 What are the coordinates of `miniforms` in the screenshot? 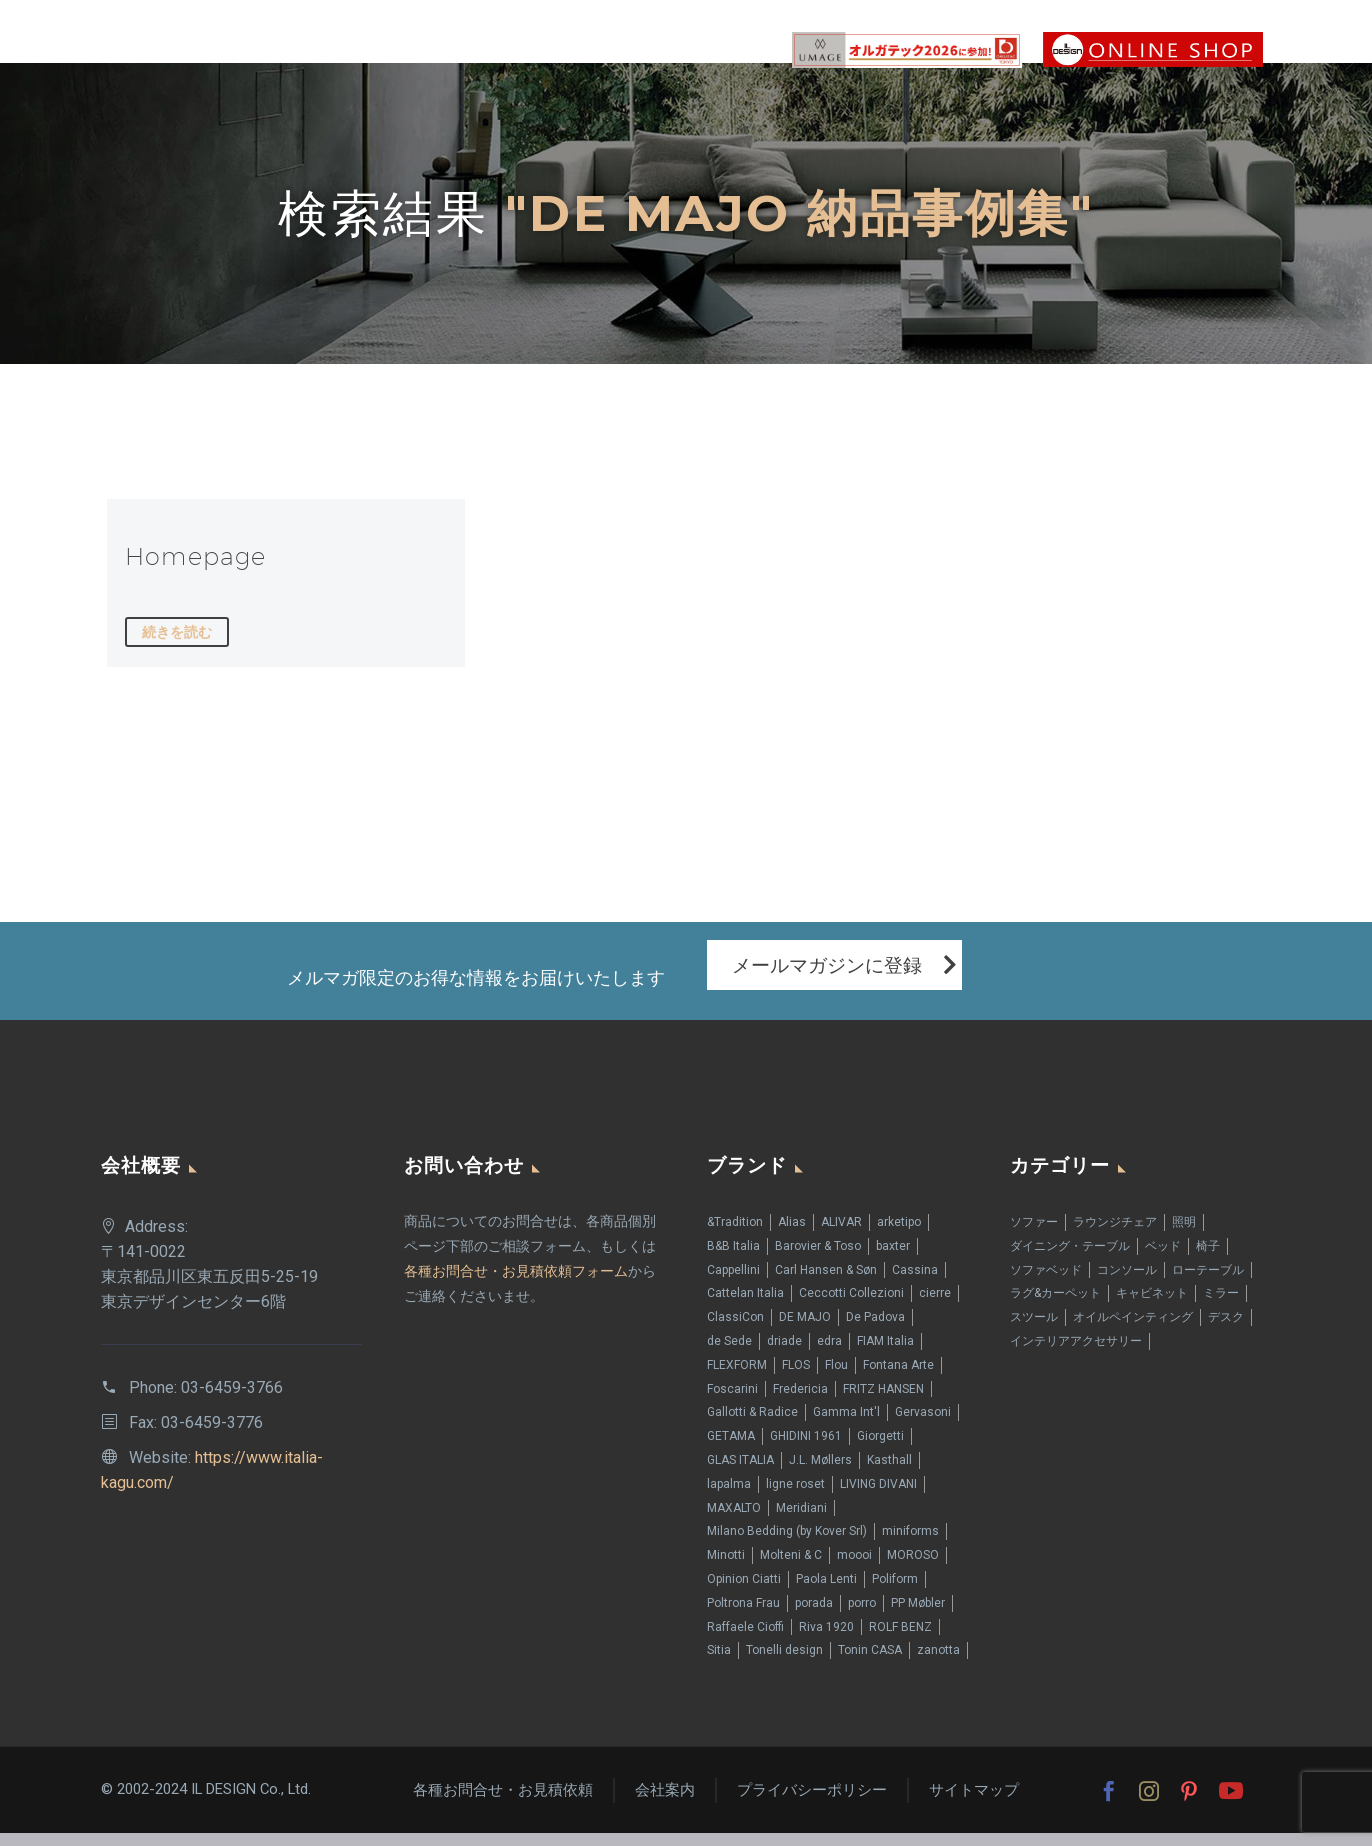 It's located at (910, 1544).